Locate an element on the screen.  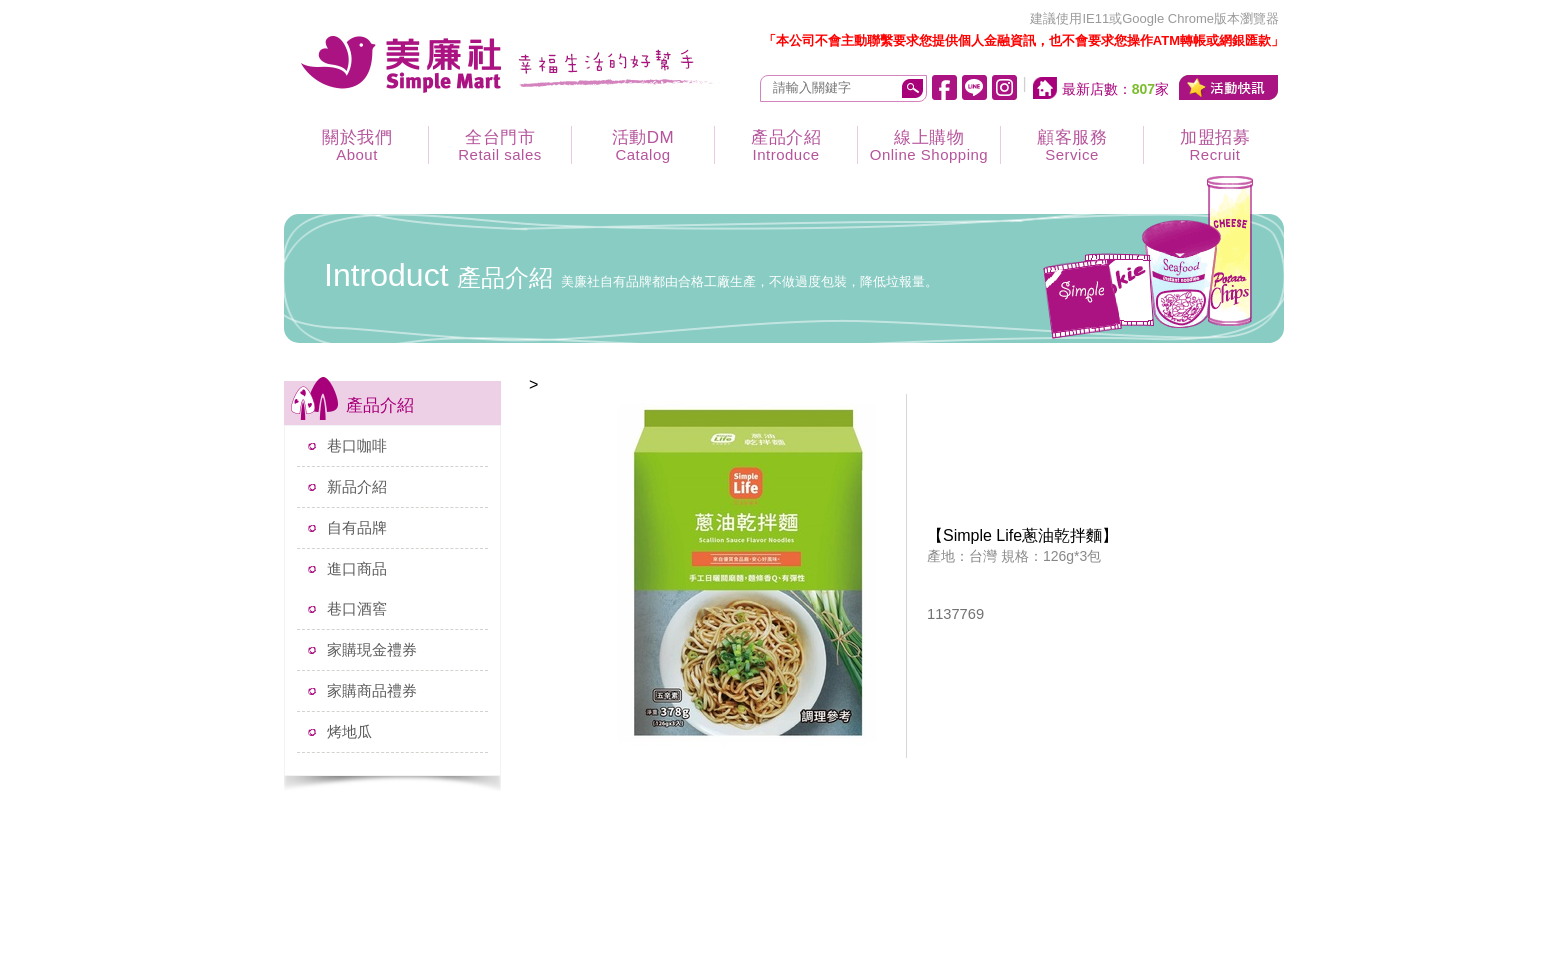
家購商品禮券 is located at coordinates (372, 690).